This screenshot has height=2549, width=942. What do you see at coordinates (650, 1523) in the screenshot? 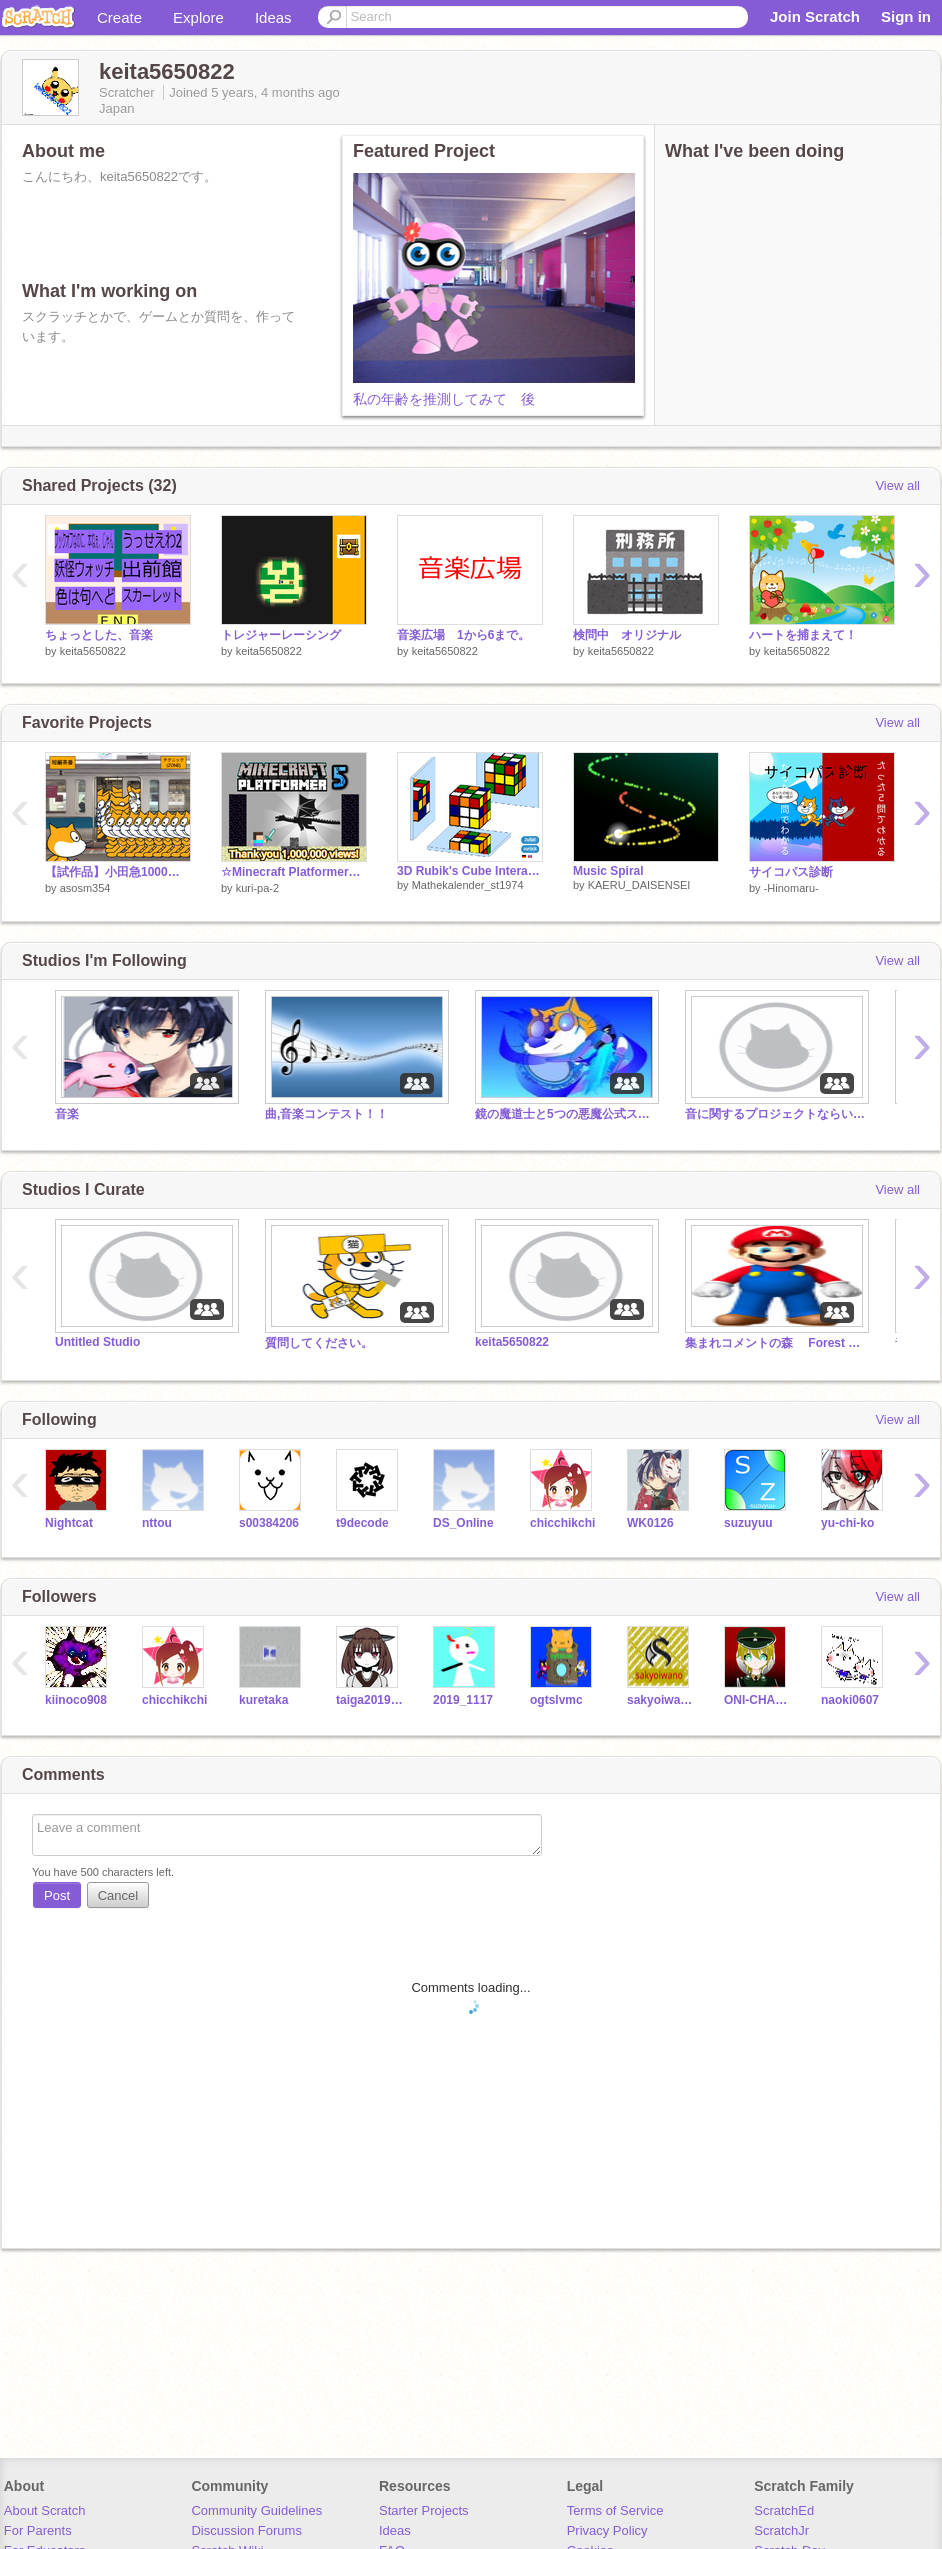
I see `WK0126` at bounding box center [650, 1523].